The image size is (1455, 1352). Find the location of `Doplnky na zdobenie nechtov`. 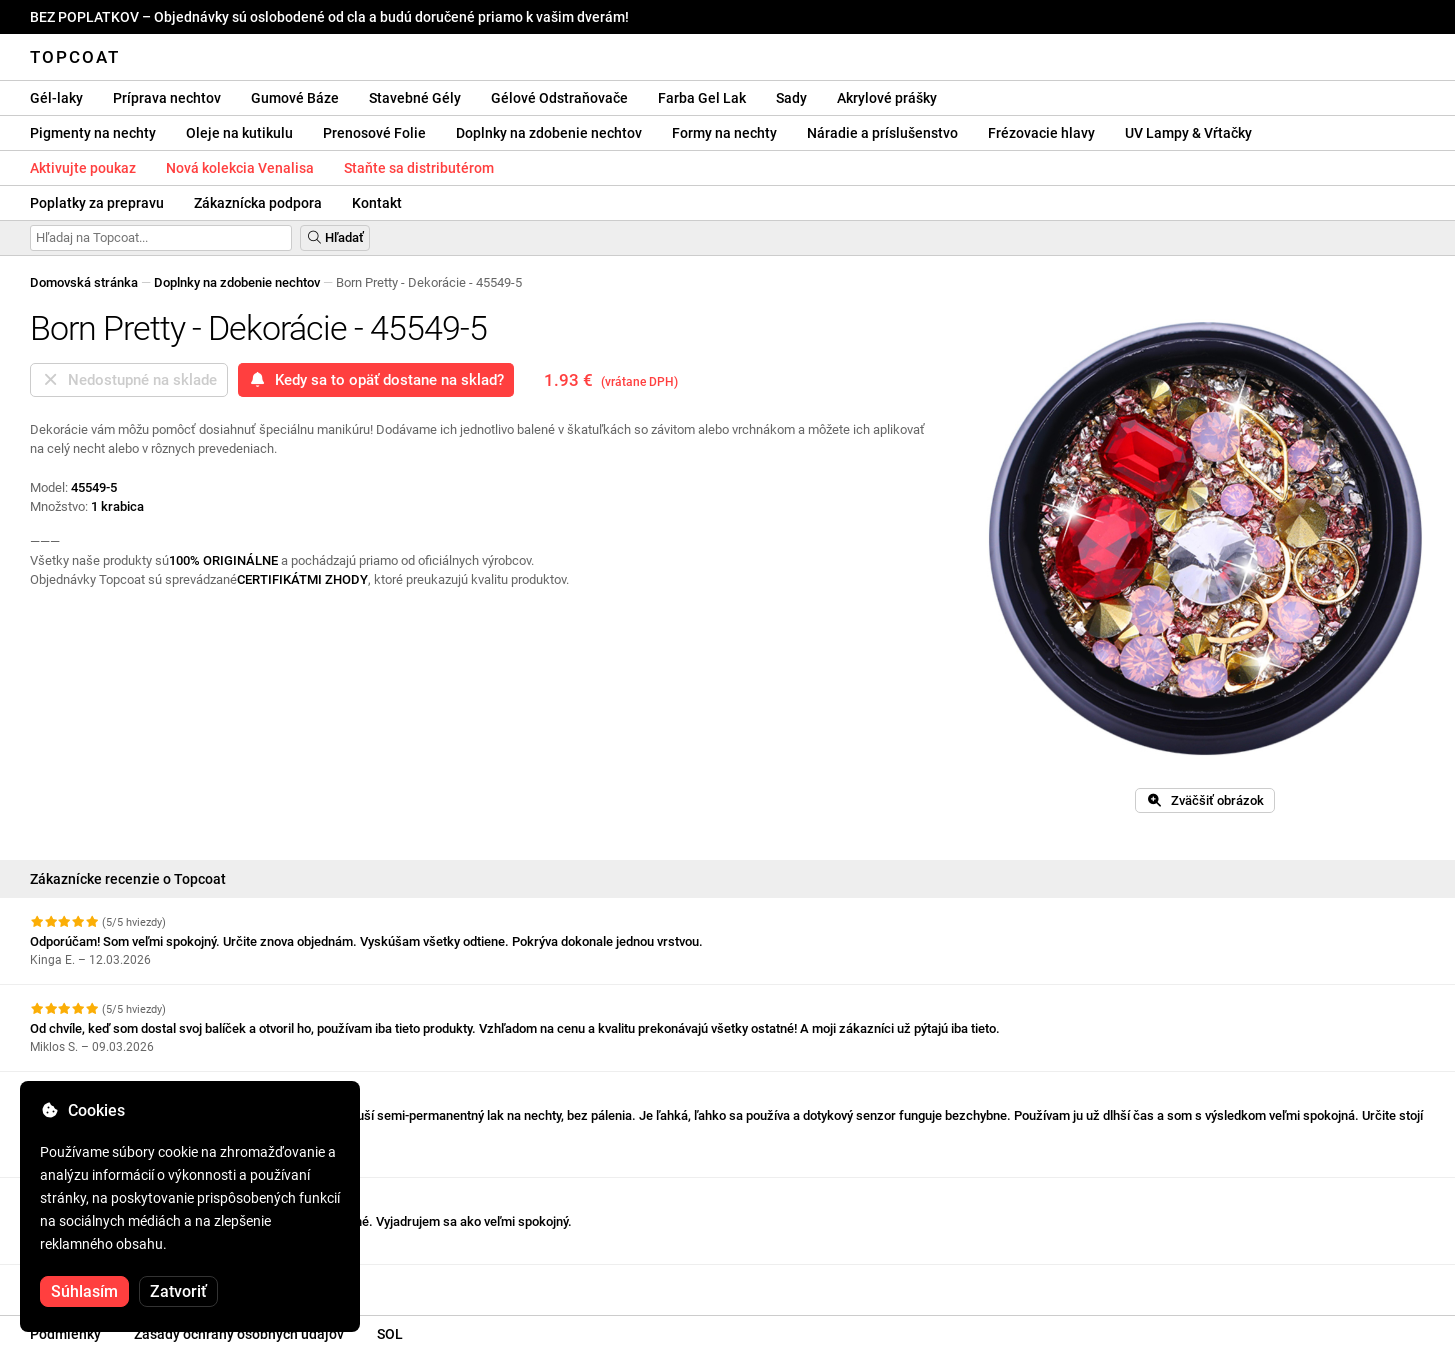

Doplnky na zdobenie nechtov is located at coordinates (549, 133).